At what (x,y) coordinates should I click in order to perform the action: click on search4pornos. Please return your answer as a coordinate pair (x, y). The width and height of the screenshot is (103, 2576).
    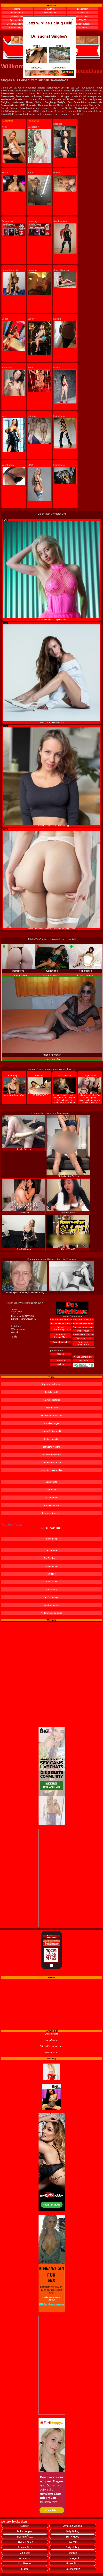
    Looking at the image, I should click on (51, 2040).